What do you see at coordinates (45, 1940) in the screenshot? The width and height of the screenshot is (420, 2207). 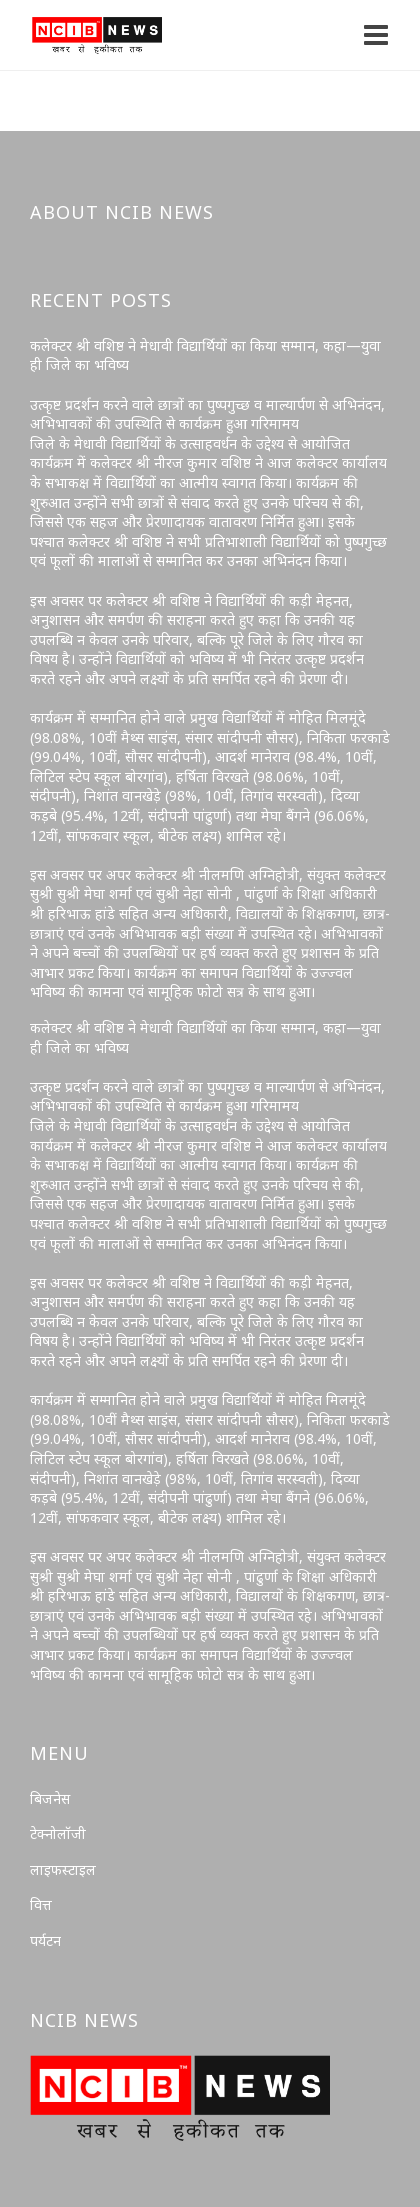 I see `पर्यटन` at bounding box center [45, 1940].